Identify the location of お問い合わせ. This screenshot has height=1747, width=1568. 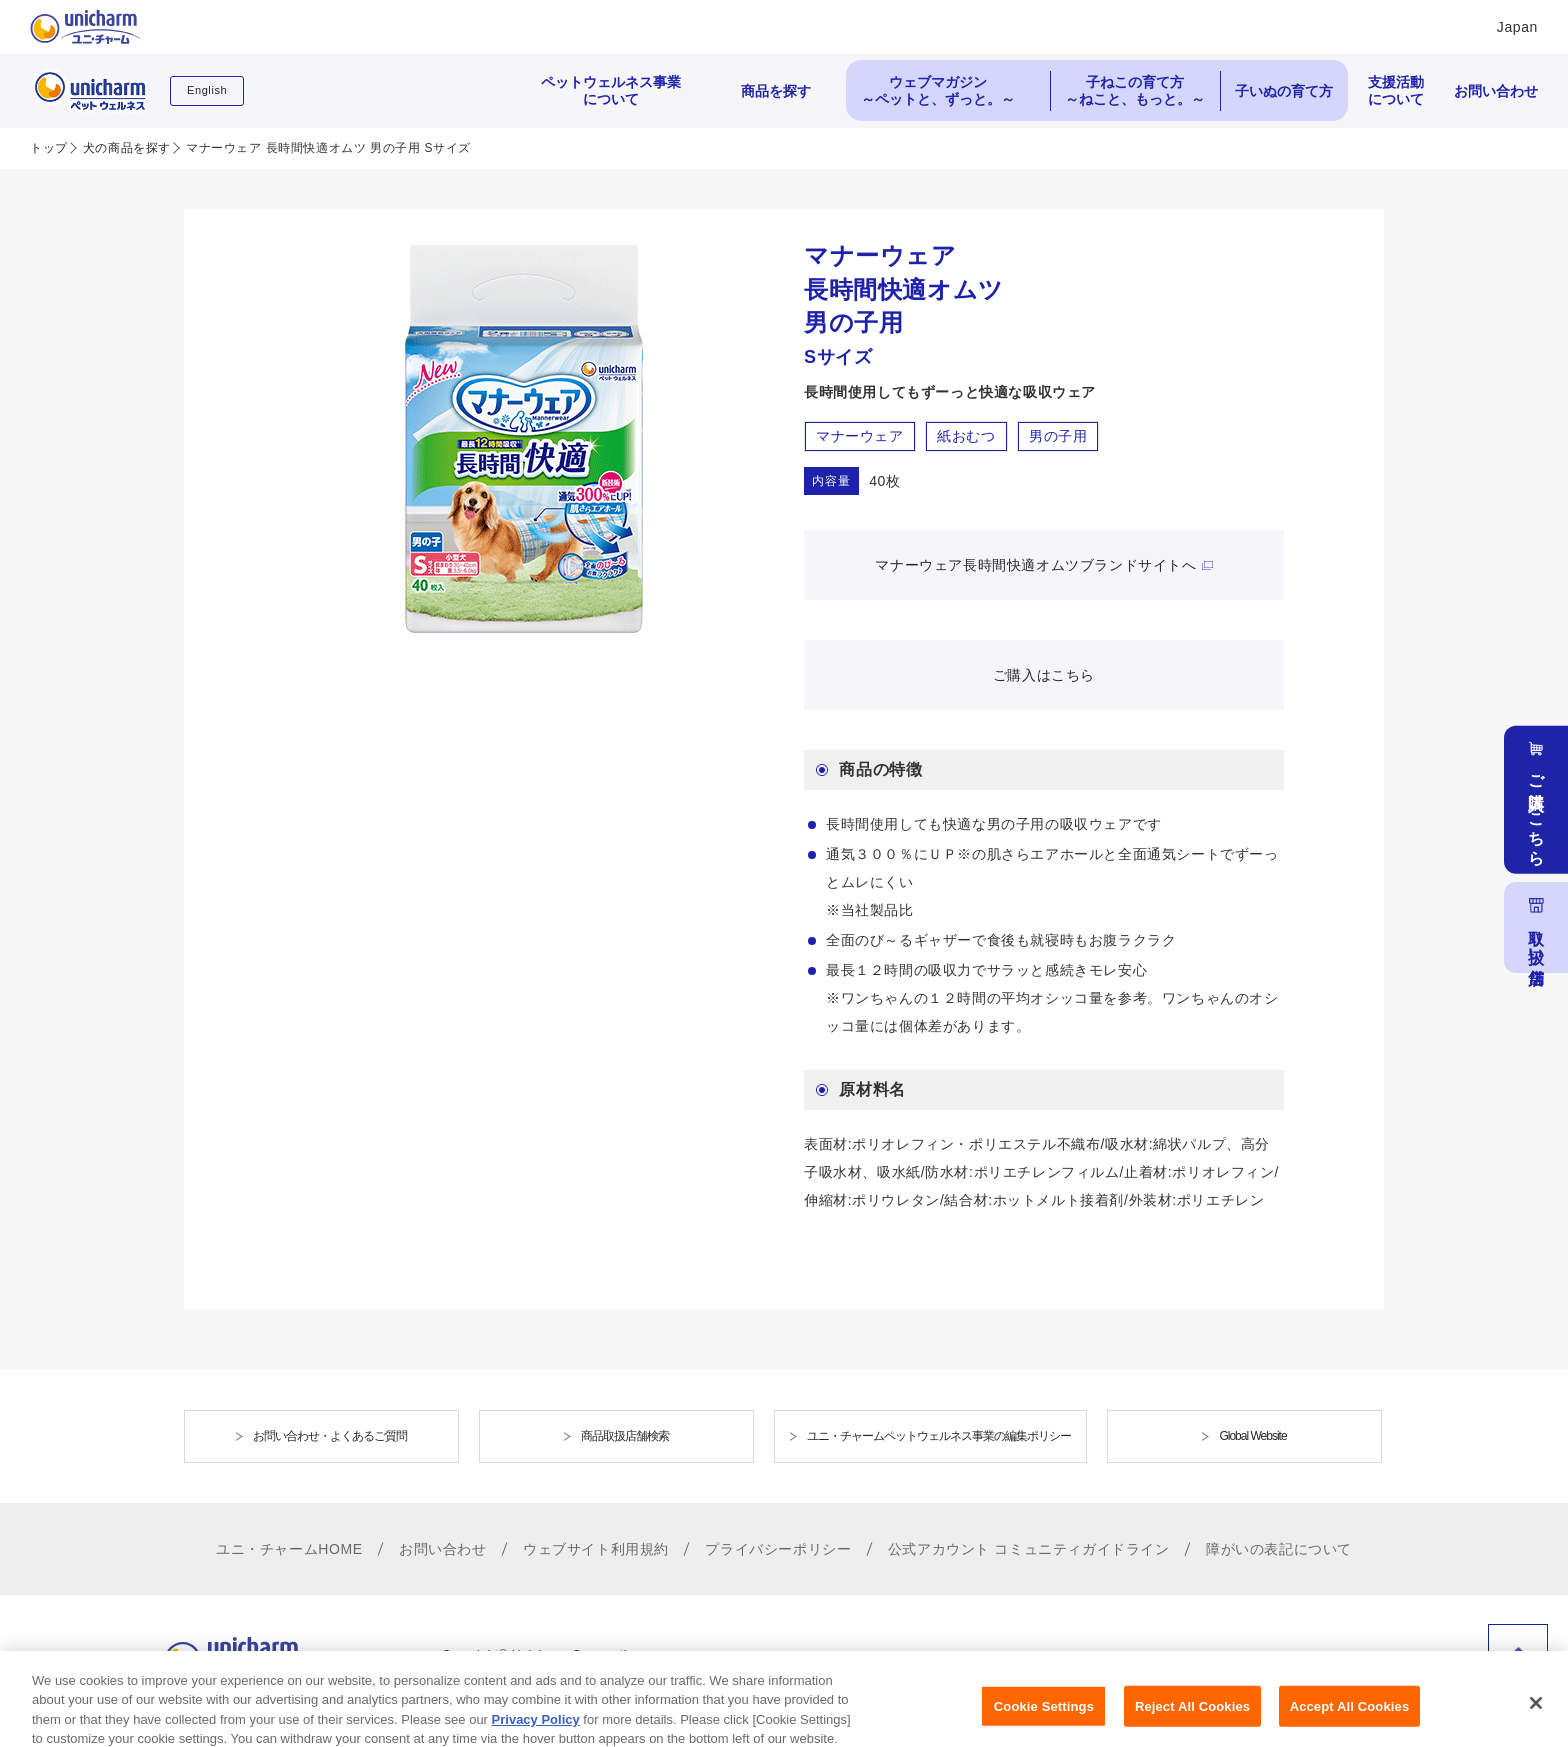
(1496, 91).